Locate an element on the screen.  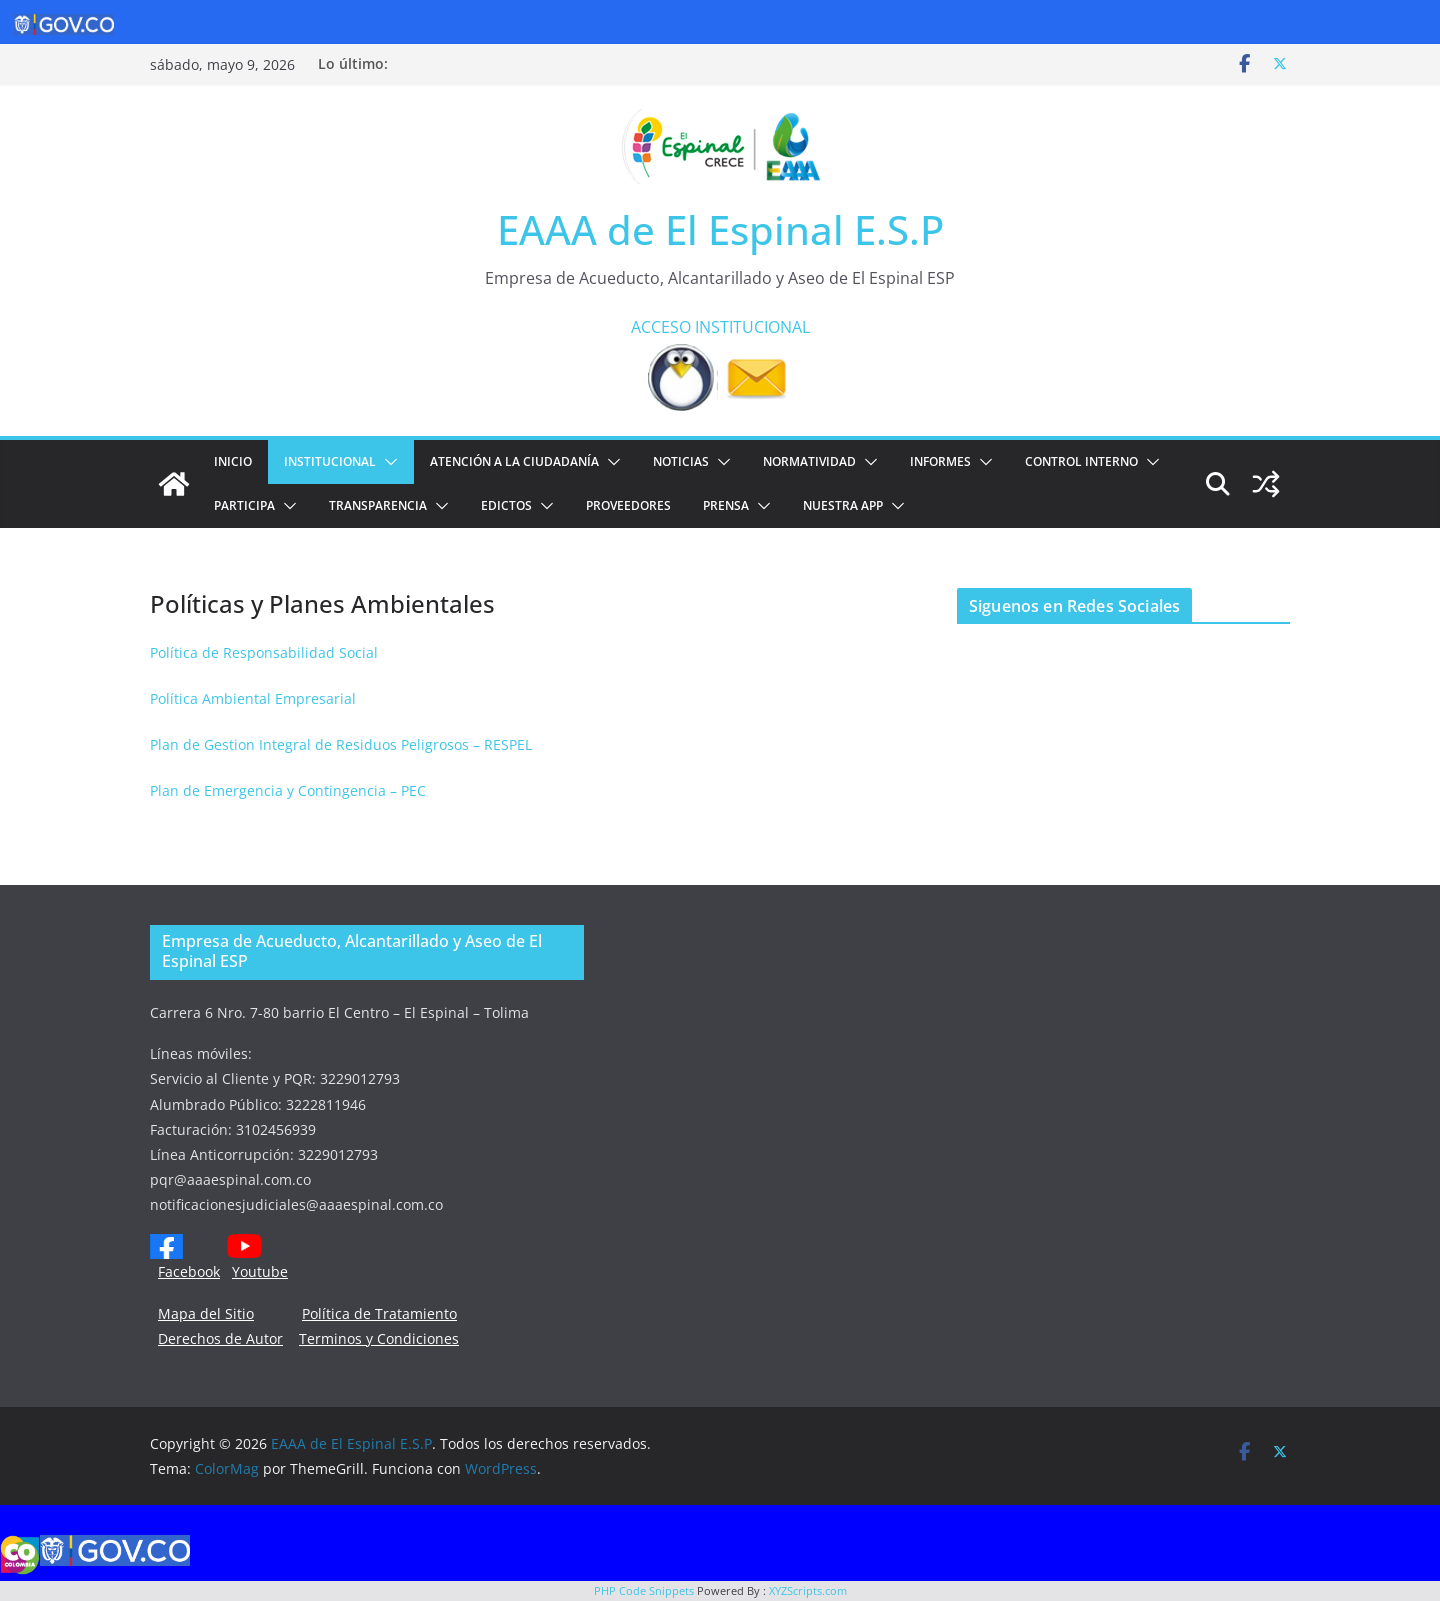
Política de Responsabilidad Social is located at coordinates (264, 652).